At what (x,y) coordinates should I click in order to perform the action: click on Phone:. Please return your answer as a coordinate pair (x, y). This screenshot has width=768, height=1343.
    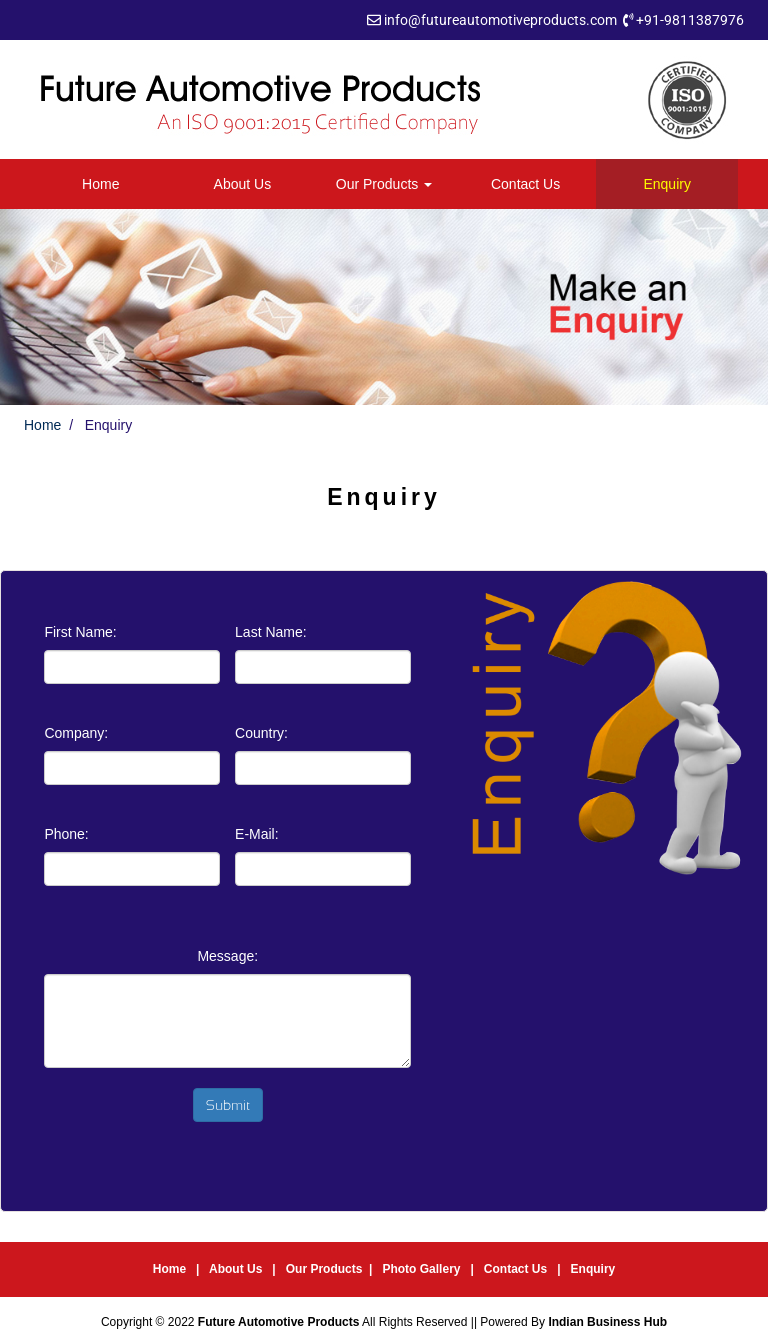
    Looking at the image, I should click on (66, 834).